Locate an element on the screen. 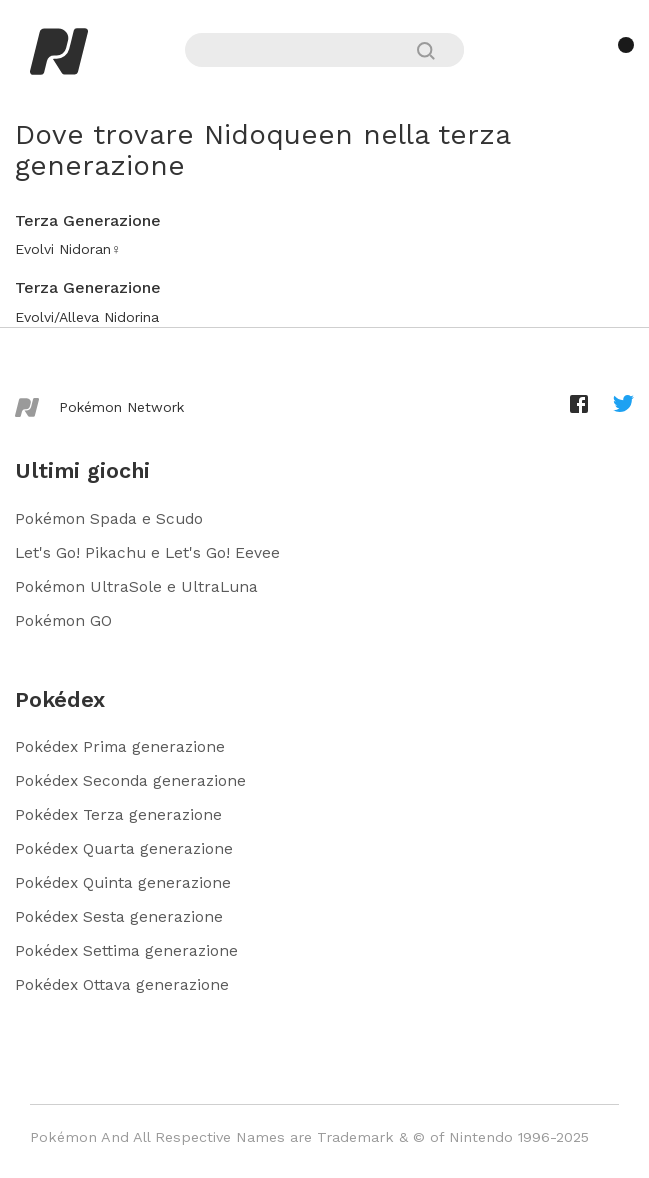 The image size is (649, 1178). Pokémon UltraSole e UltraLuna is located at coordinates (136, 586).